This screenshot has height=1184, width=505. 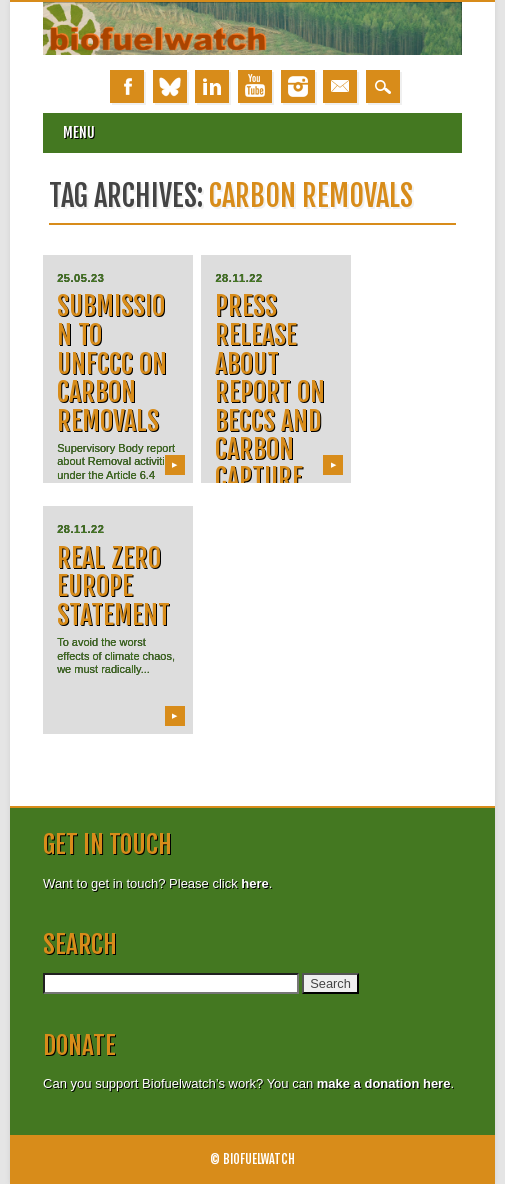 What do you see at coordinates (255, 86) in the screenshot?
I see `Youtube` at bounding box center [255, 86].